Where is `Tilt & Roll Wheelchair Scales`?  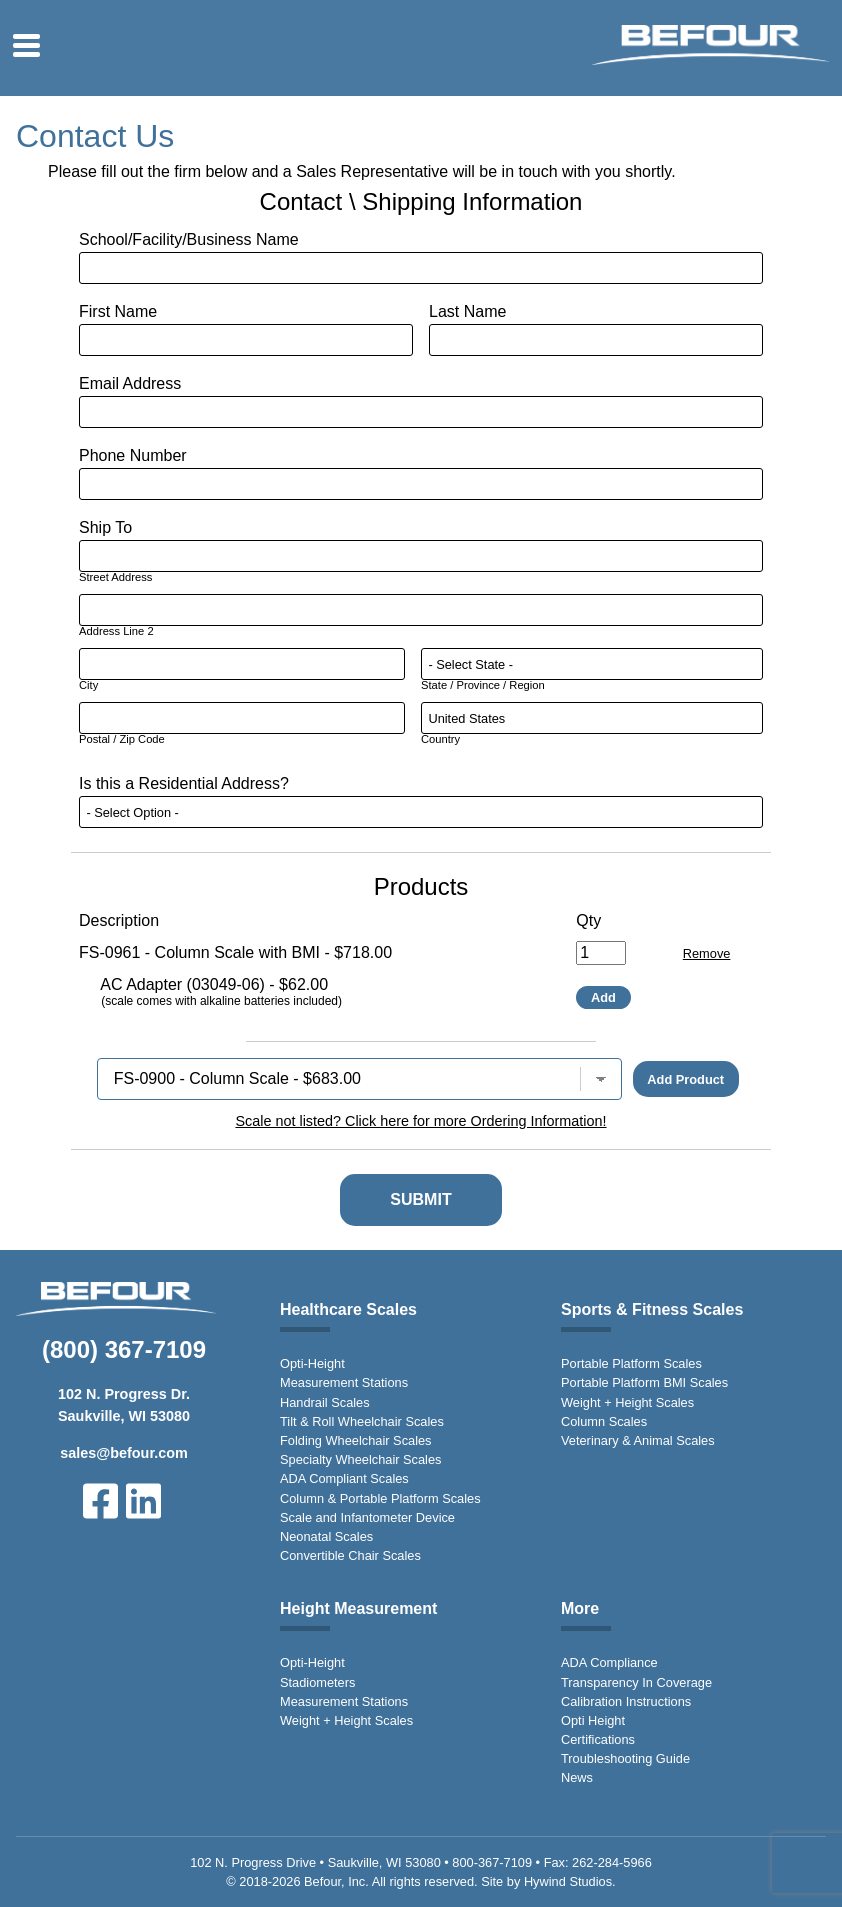 Tilt & Roll Wheelchair Scales is located at coordinates (362, 1421).